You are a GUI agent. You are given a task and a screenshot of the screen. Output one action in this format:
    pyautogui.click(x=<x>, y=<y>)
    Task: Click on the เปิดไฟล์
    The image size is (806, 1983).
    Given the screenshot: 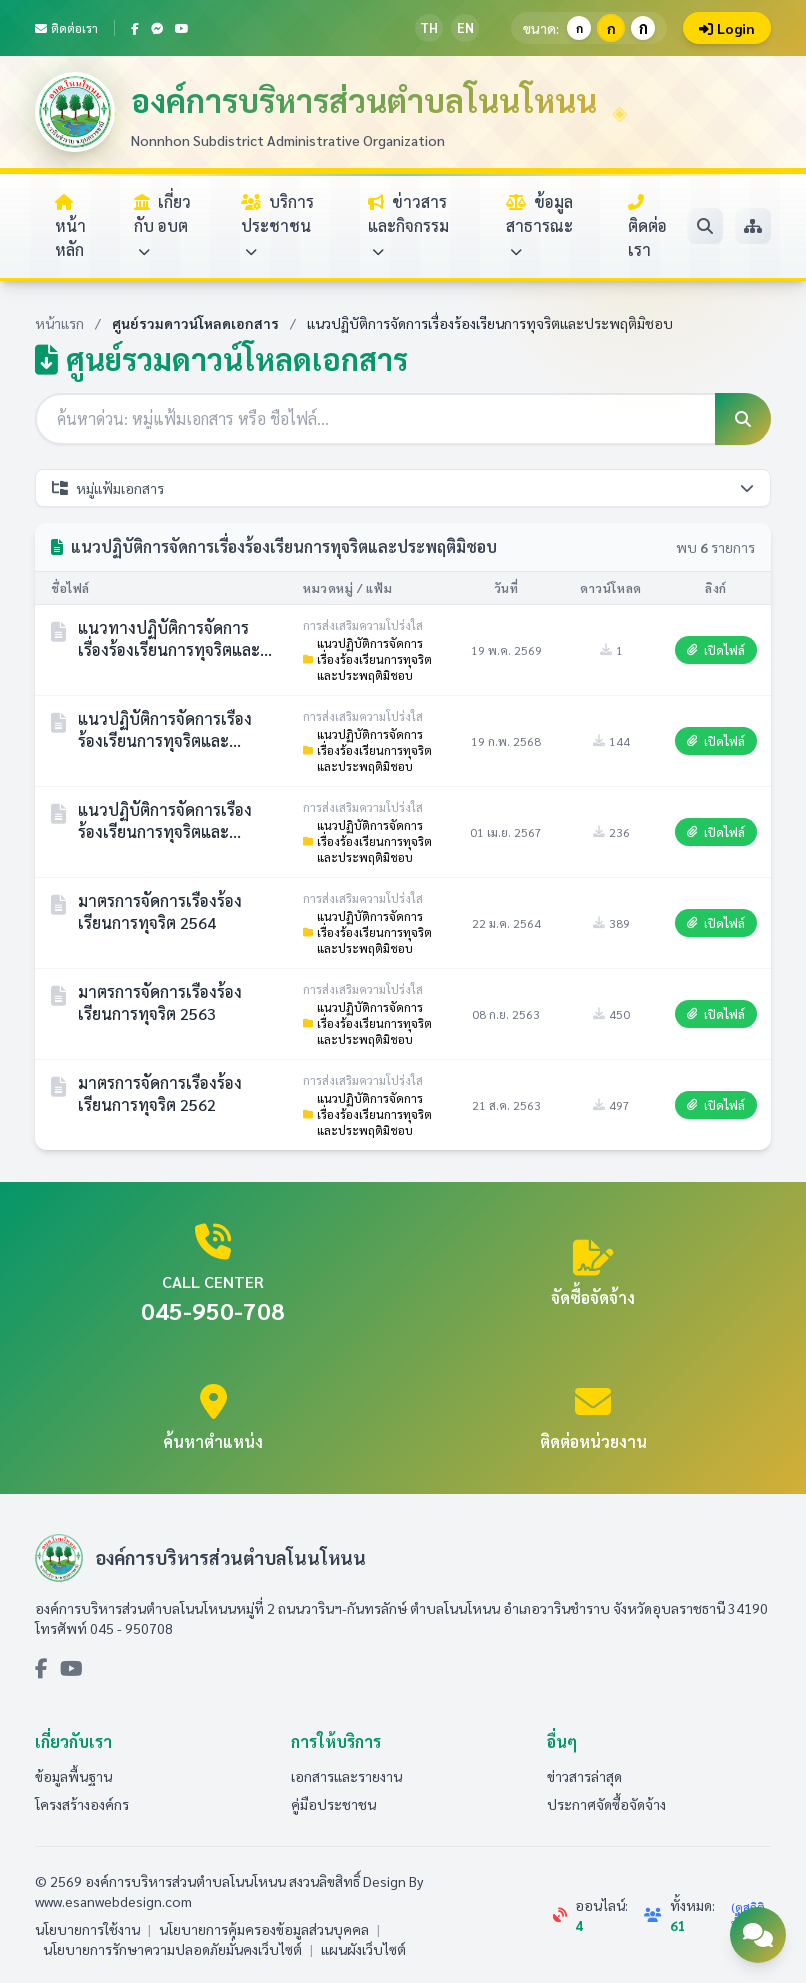 What is the action you would take?
    pyautogui.click(x=716, y=650)
    